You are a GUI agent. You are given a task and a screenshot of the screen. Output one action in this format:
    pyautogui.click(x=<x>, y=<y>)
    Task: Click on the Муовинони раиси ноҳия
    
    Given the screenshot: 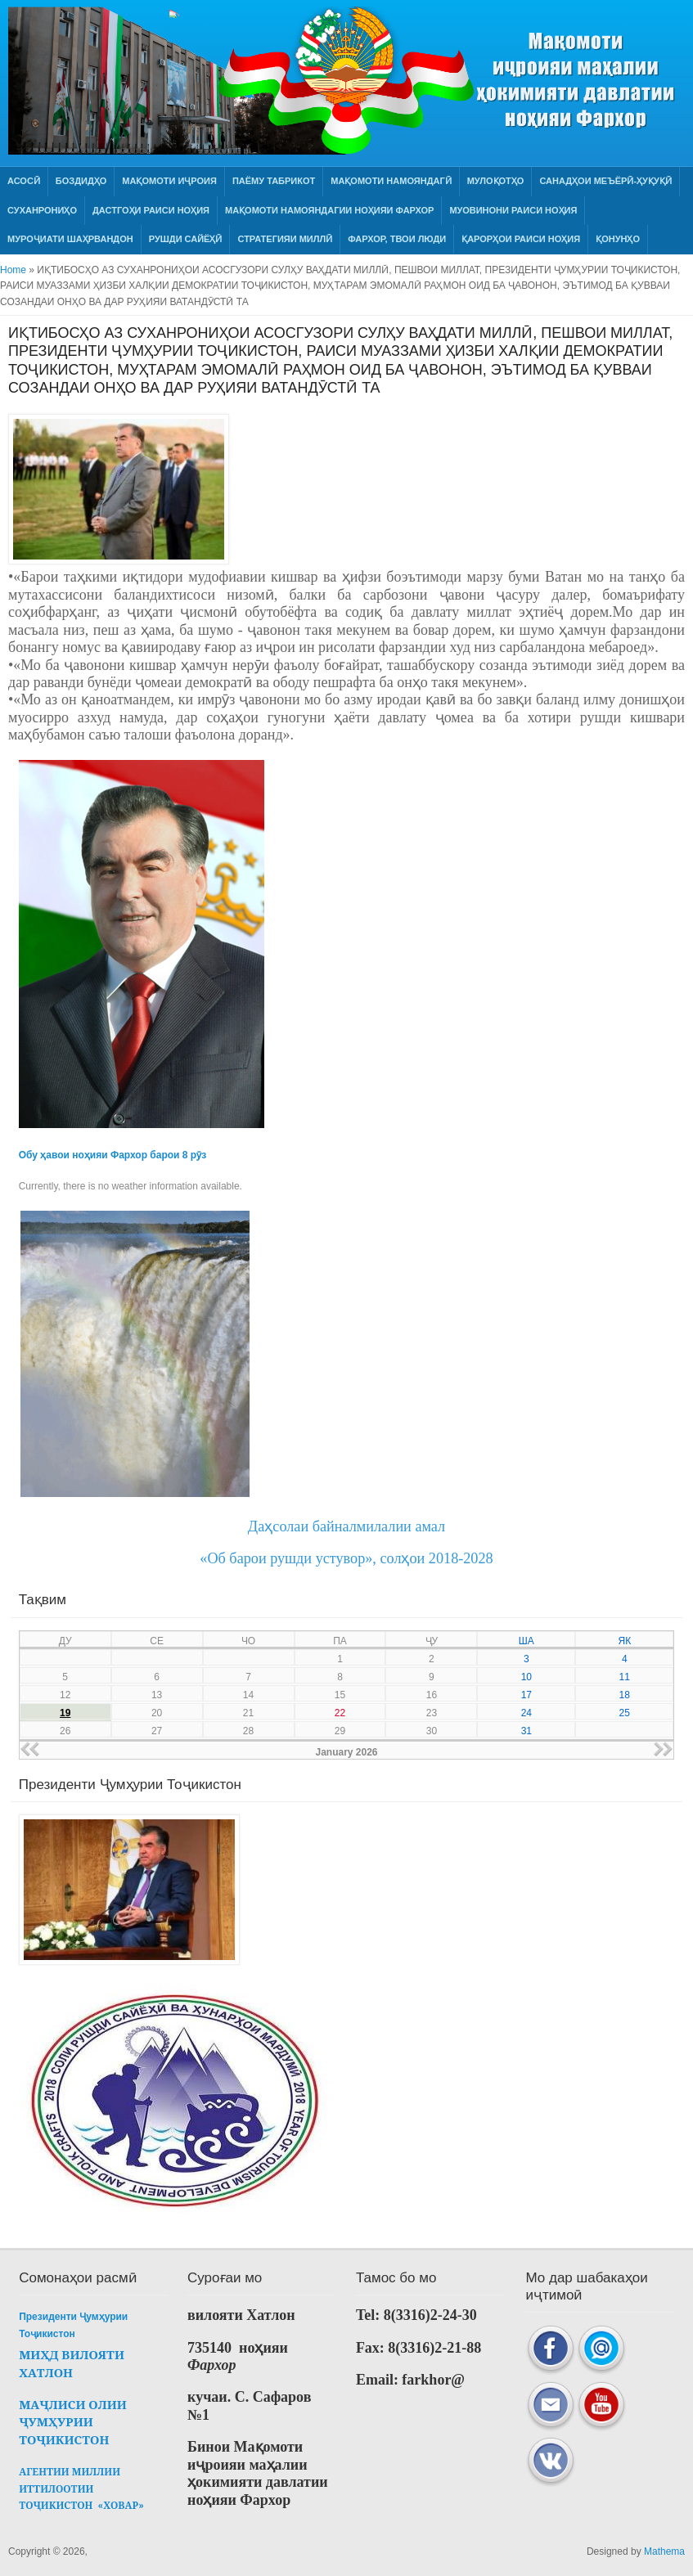 What is the action you would take?
    pyautogui.click(x=513, y=210)
    